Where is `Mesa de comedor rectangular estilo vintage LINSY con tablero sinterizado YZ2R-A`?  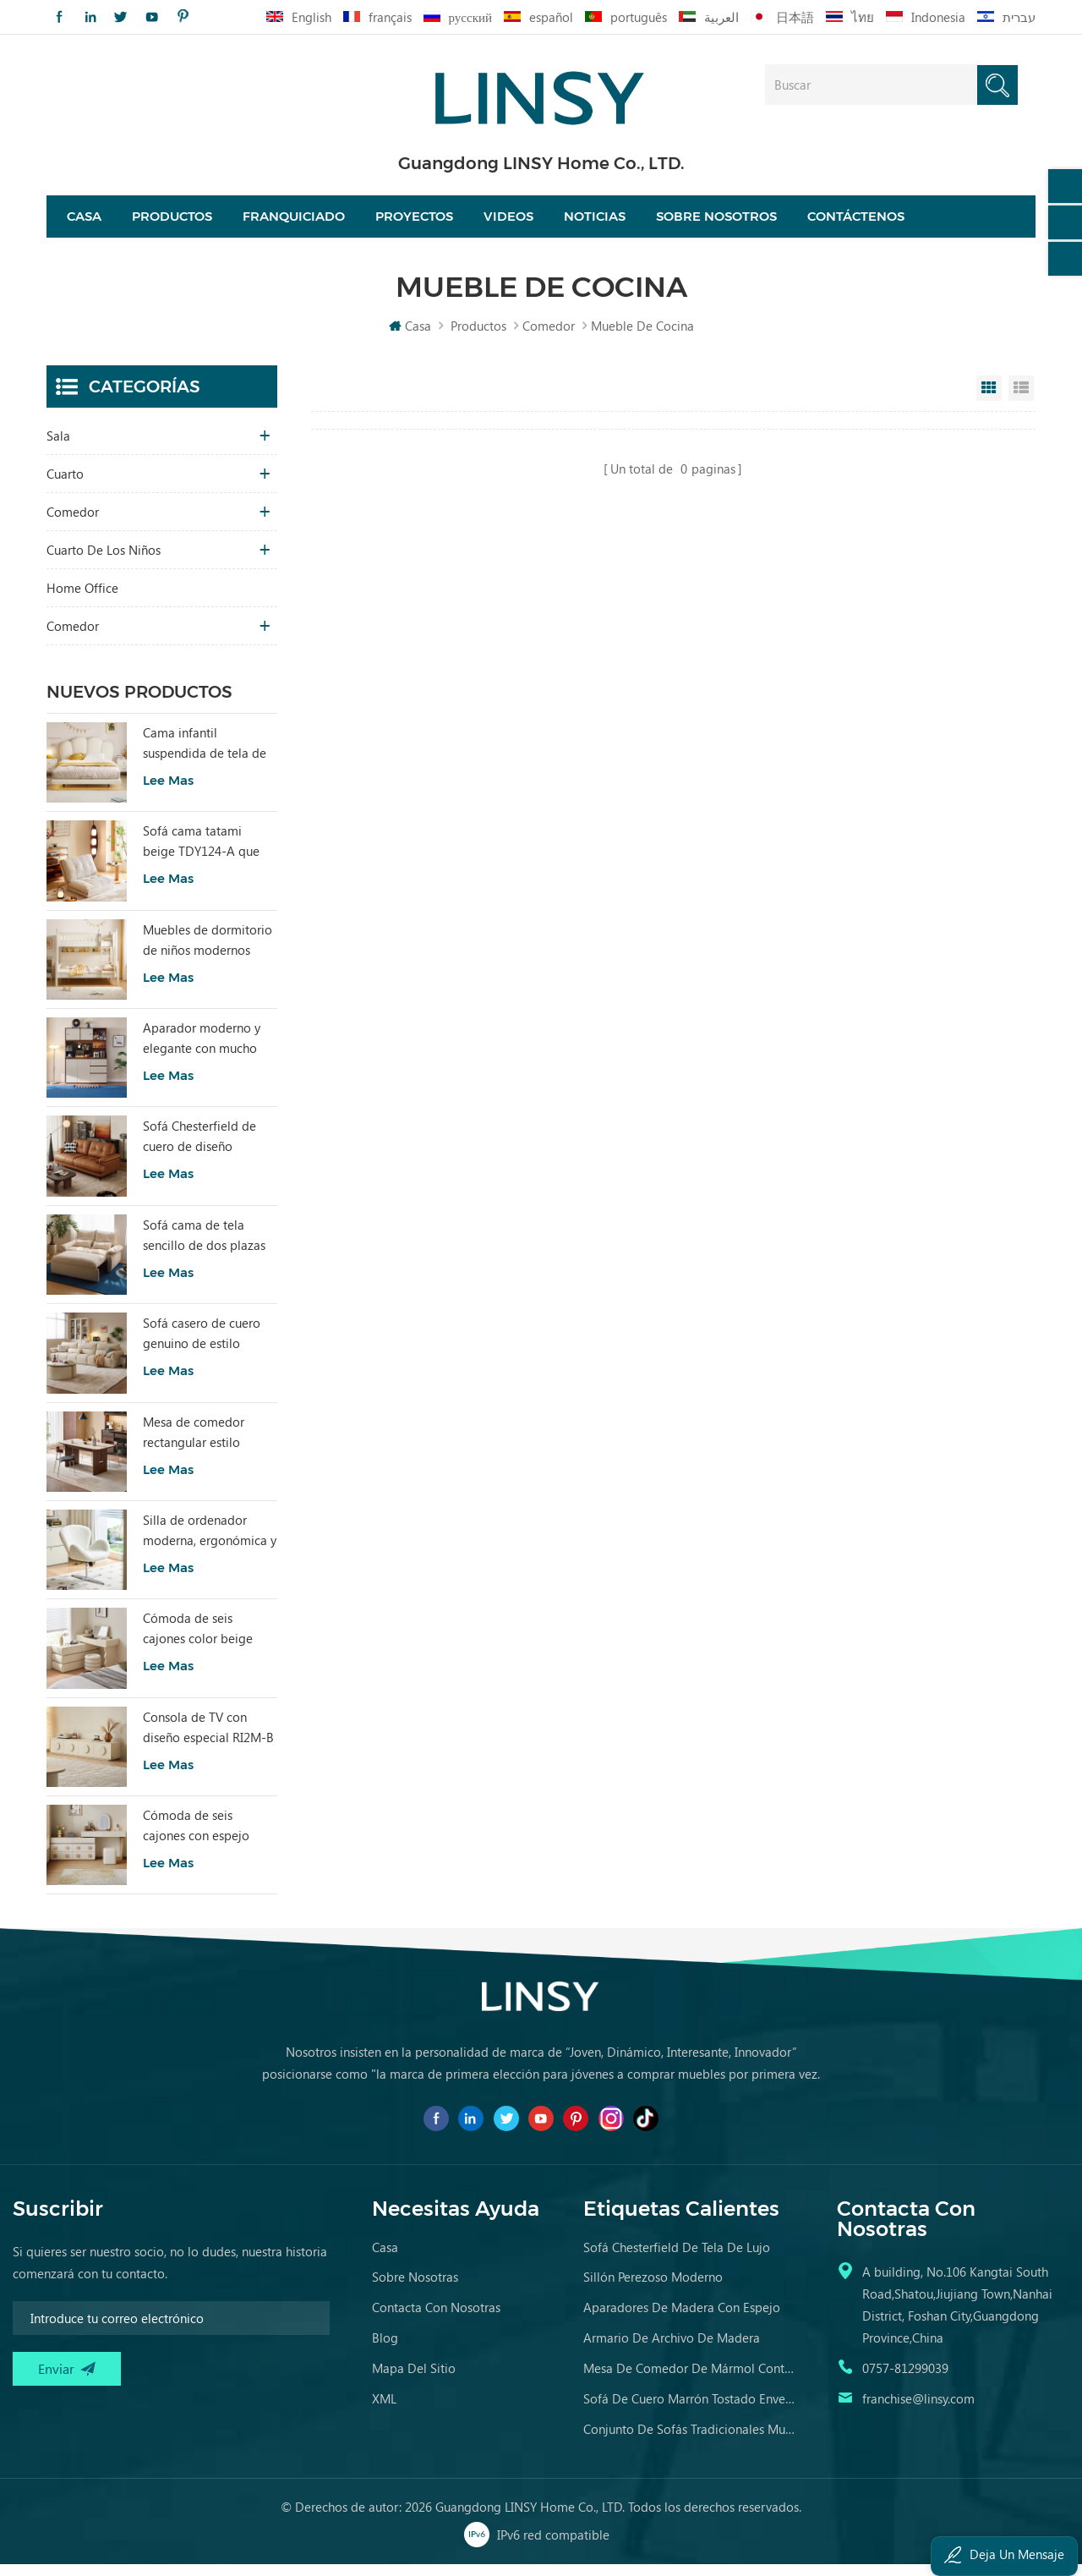 Mesa de comedor rectangular estilo vintage LINSY con tablero sinterizado YZ2R-A is located at coordinates (196, 1444).